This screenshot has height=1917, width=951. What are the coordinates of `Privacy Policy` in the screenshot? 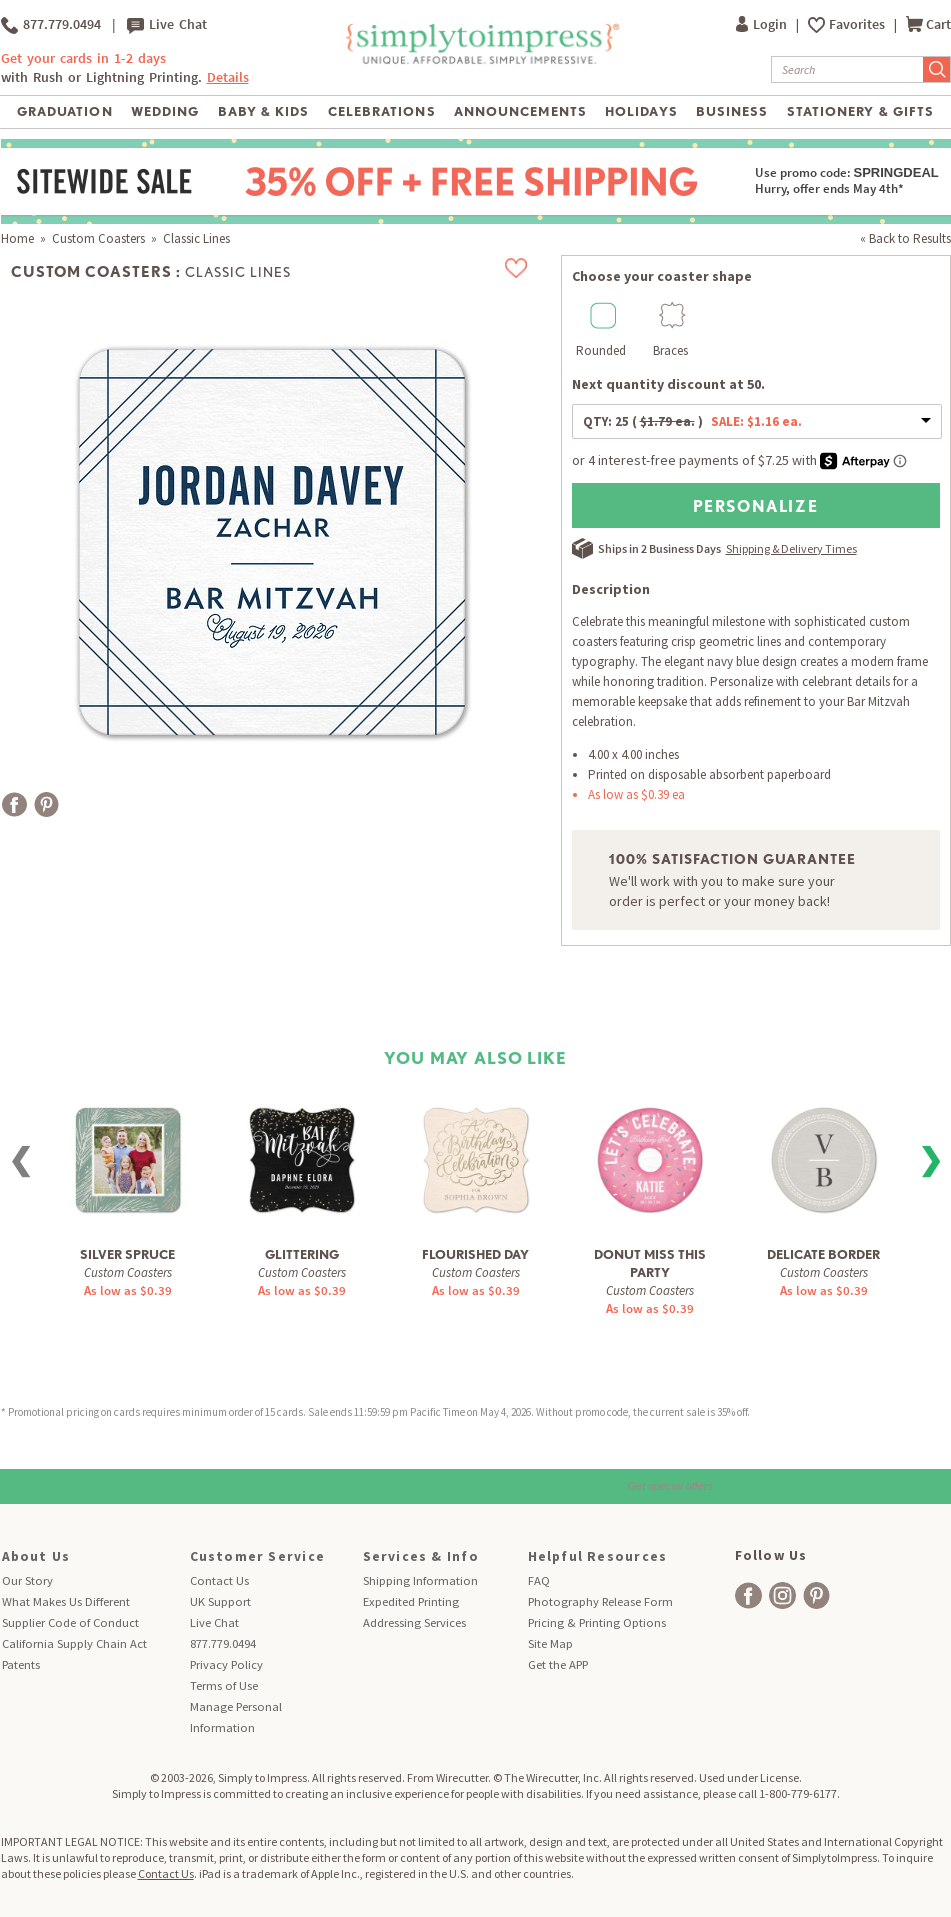 It's located at (226, 1664).